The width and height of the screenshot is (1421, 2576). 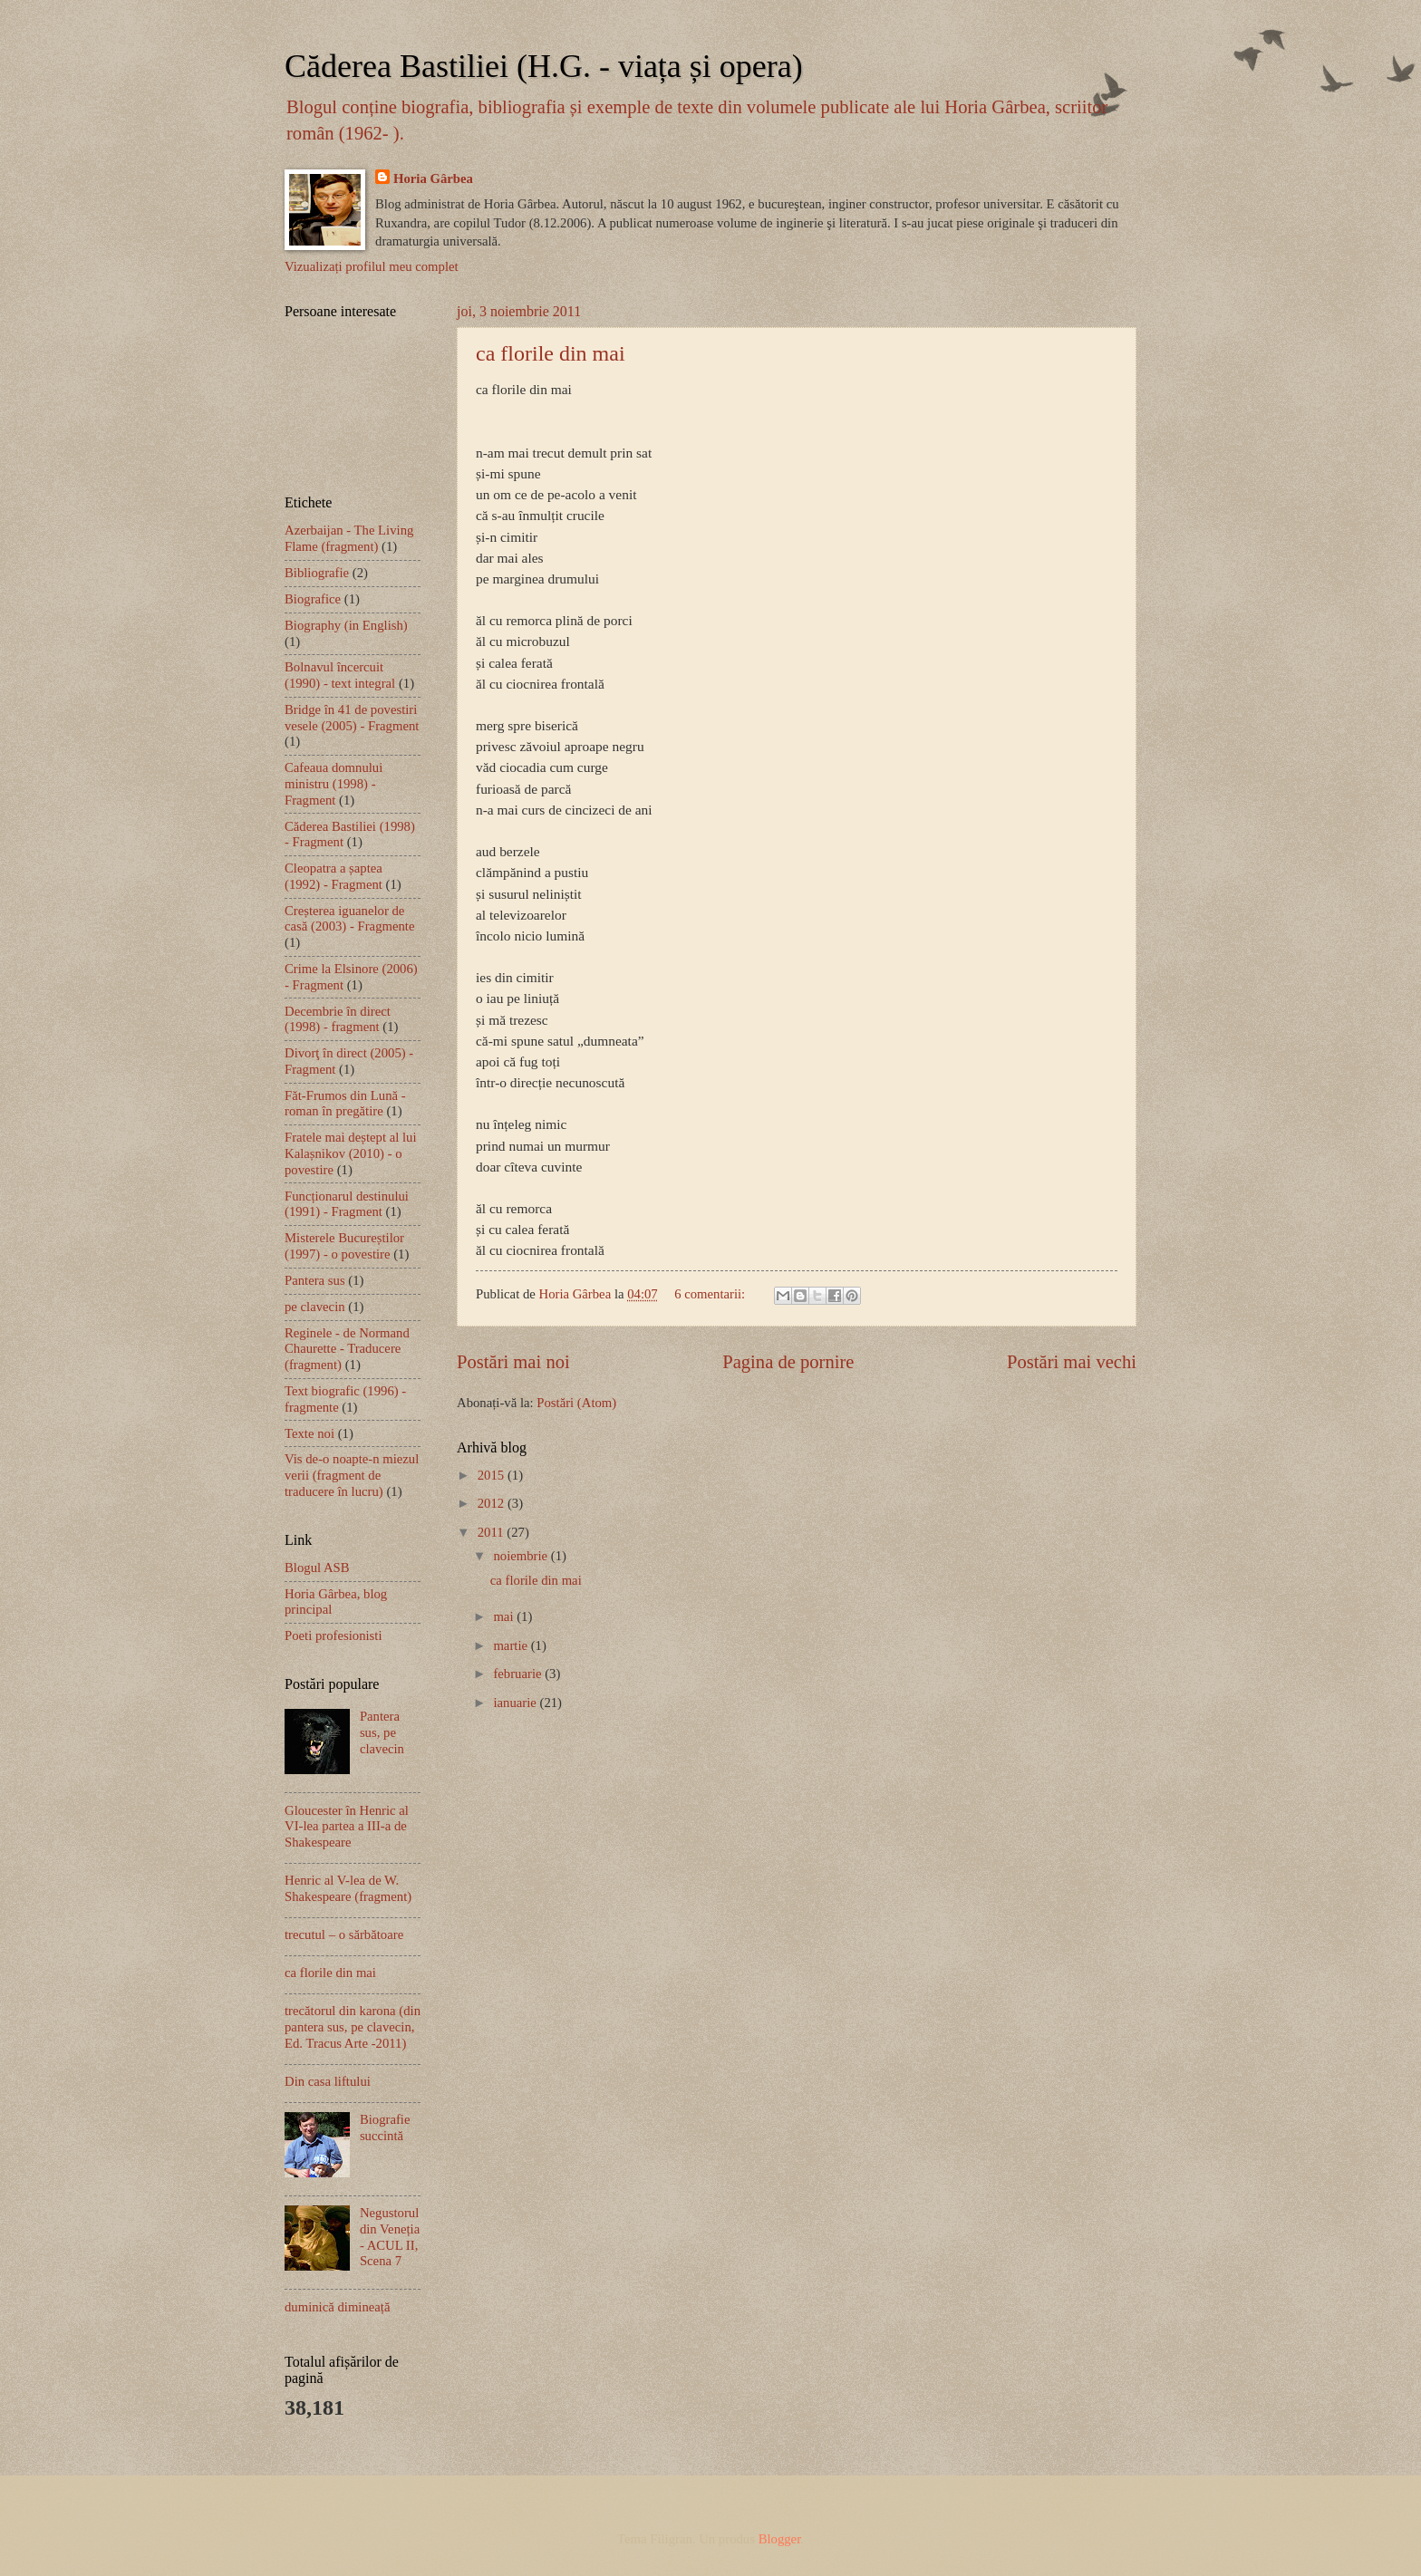 What do you see at coordinates (315, 1306) in the screenshot?
I see `pe clavecin` at bounding box center [315, 1306].